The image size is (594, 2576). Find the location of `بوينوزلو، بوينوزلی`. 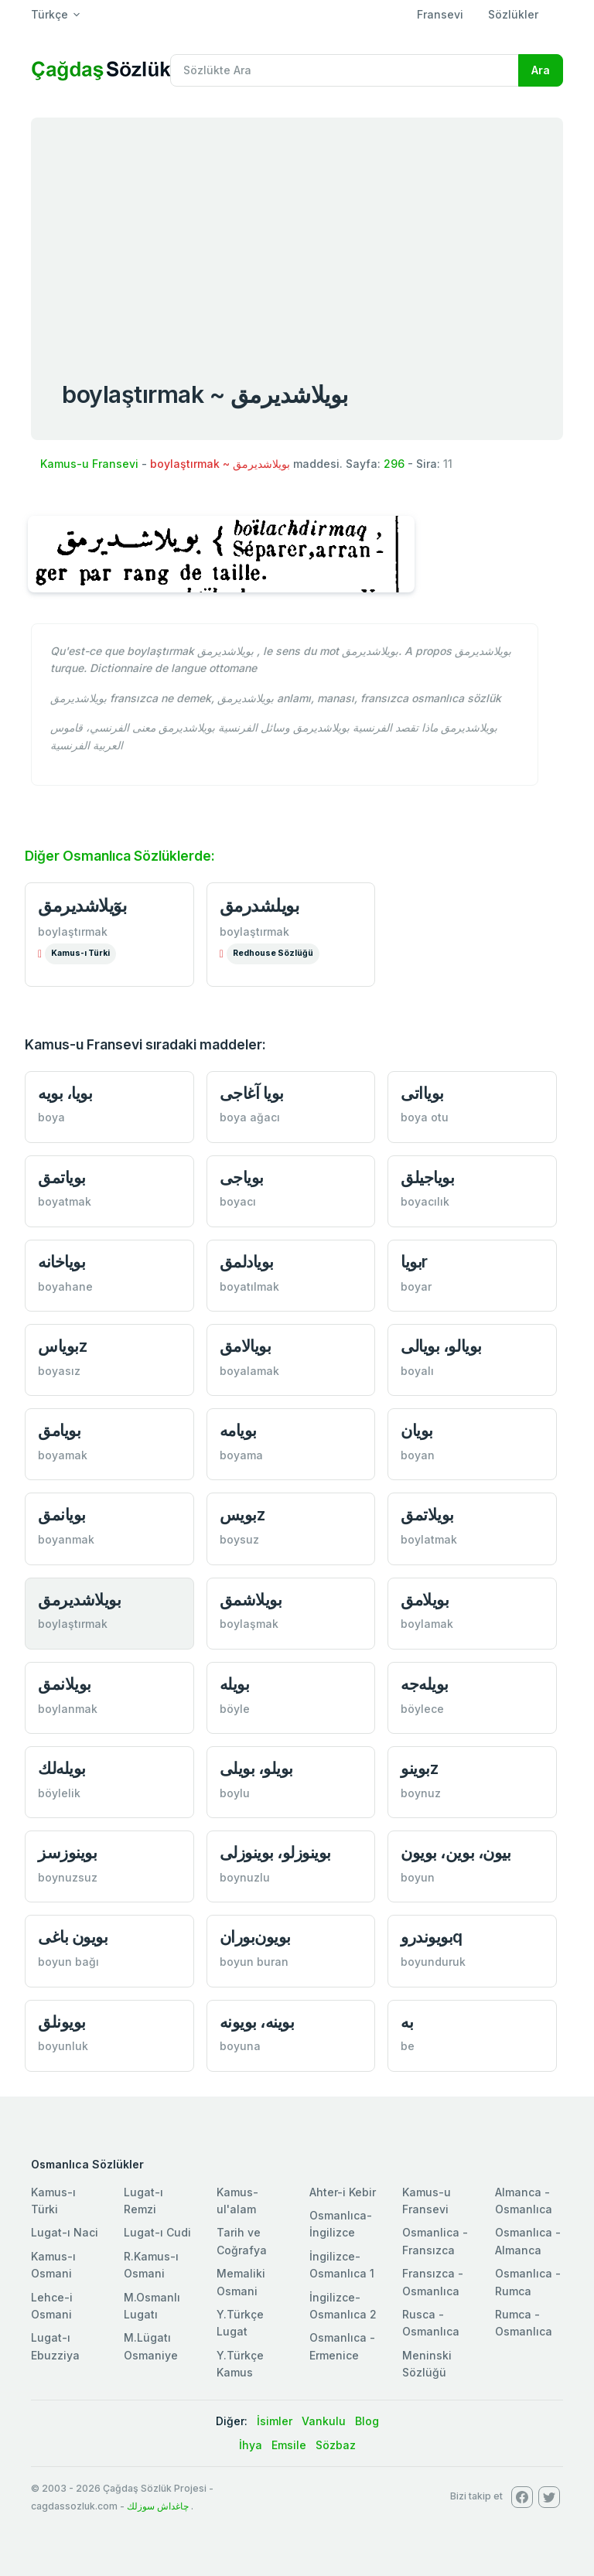

بوينوزلو، بوينوزلی is located at coordinates (275, 1852).